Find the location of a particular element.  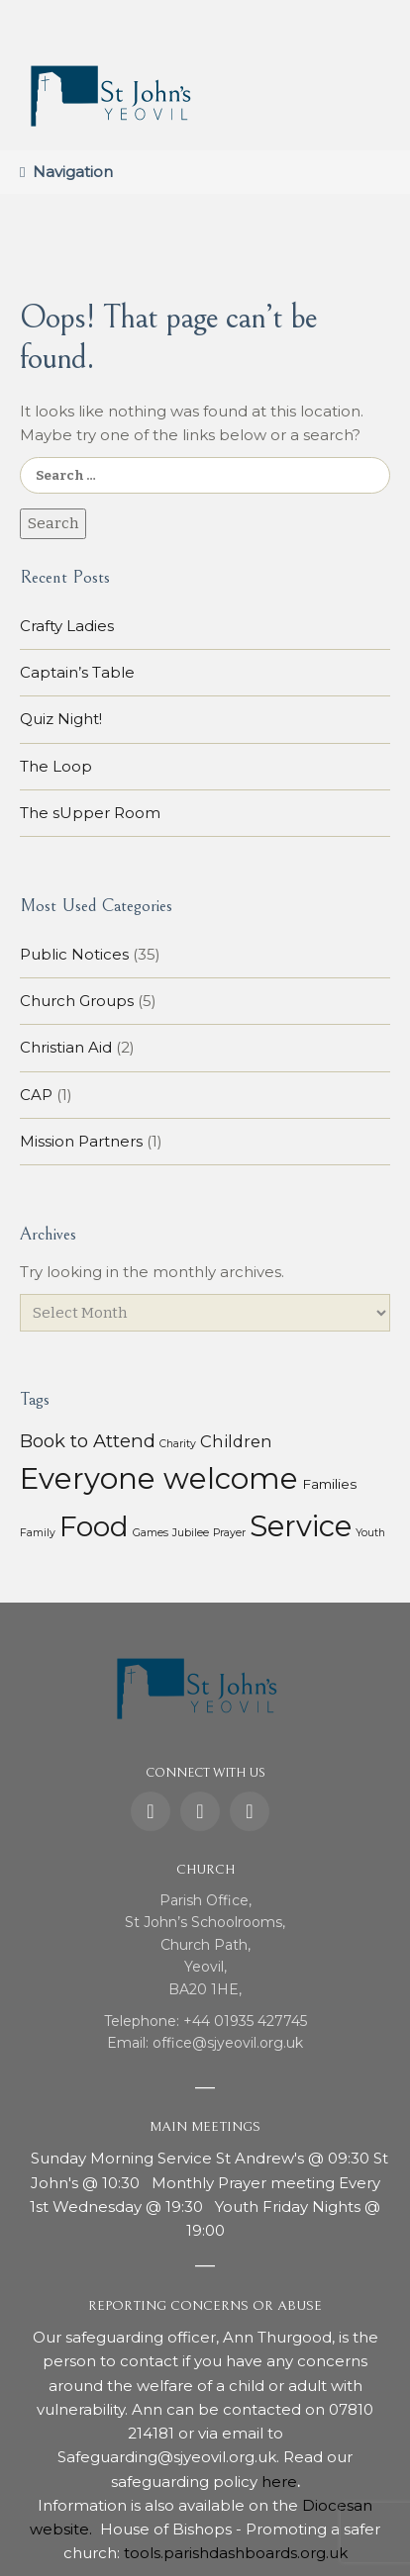

Games [Games (1 item)] is located at coordinates (150, 1532).